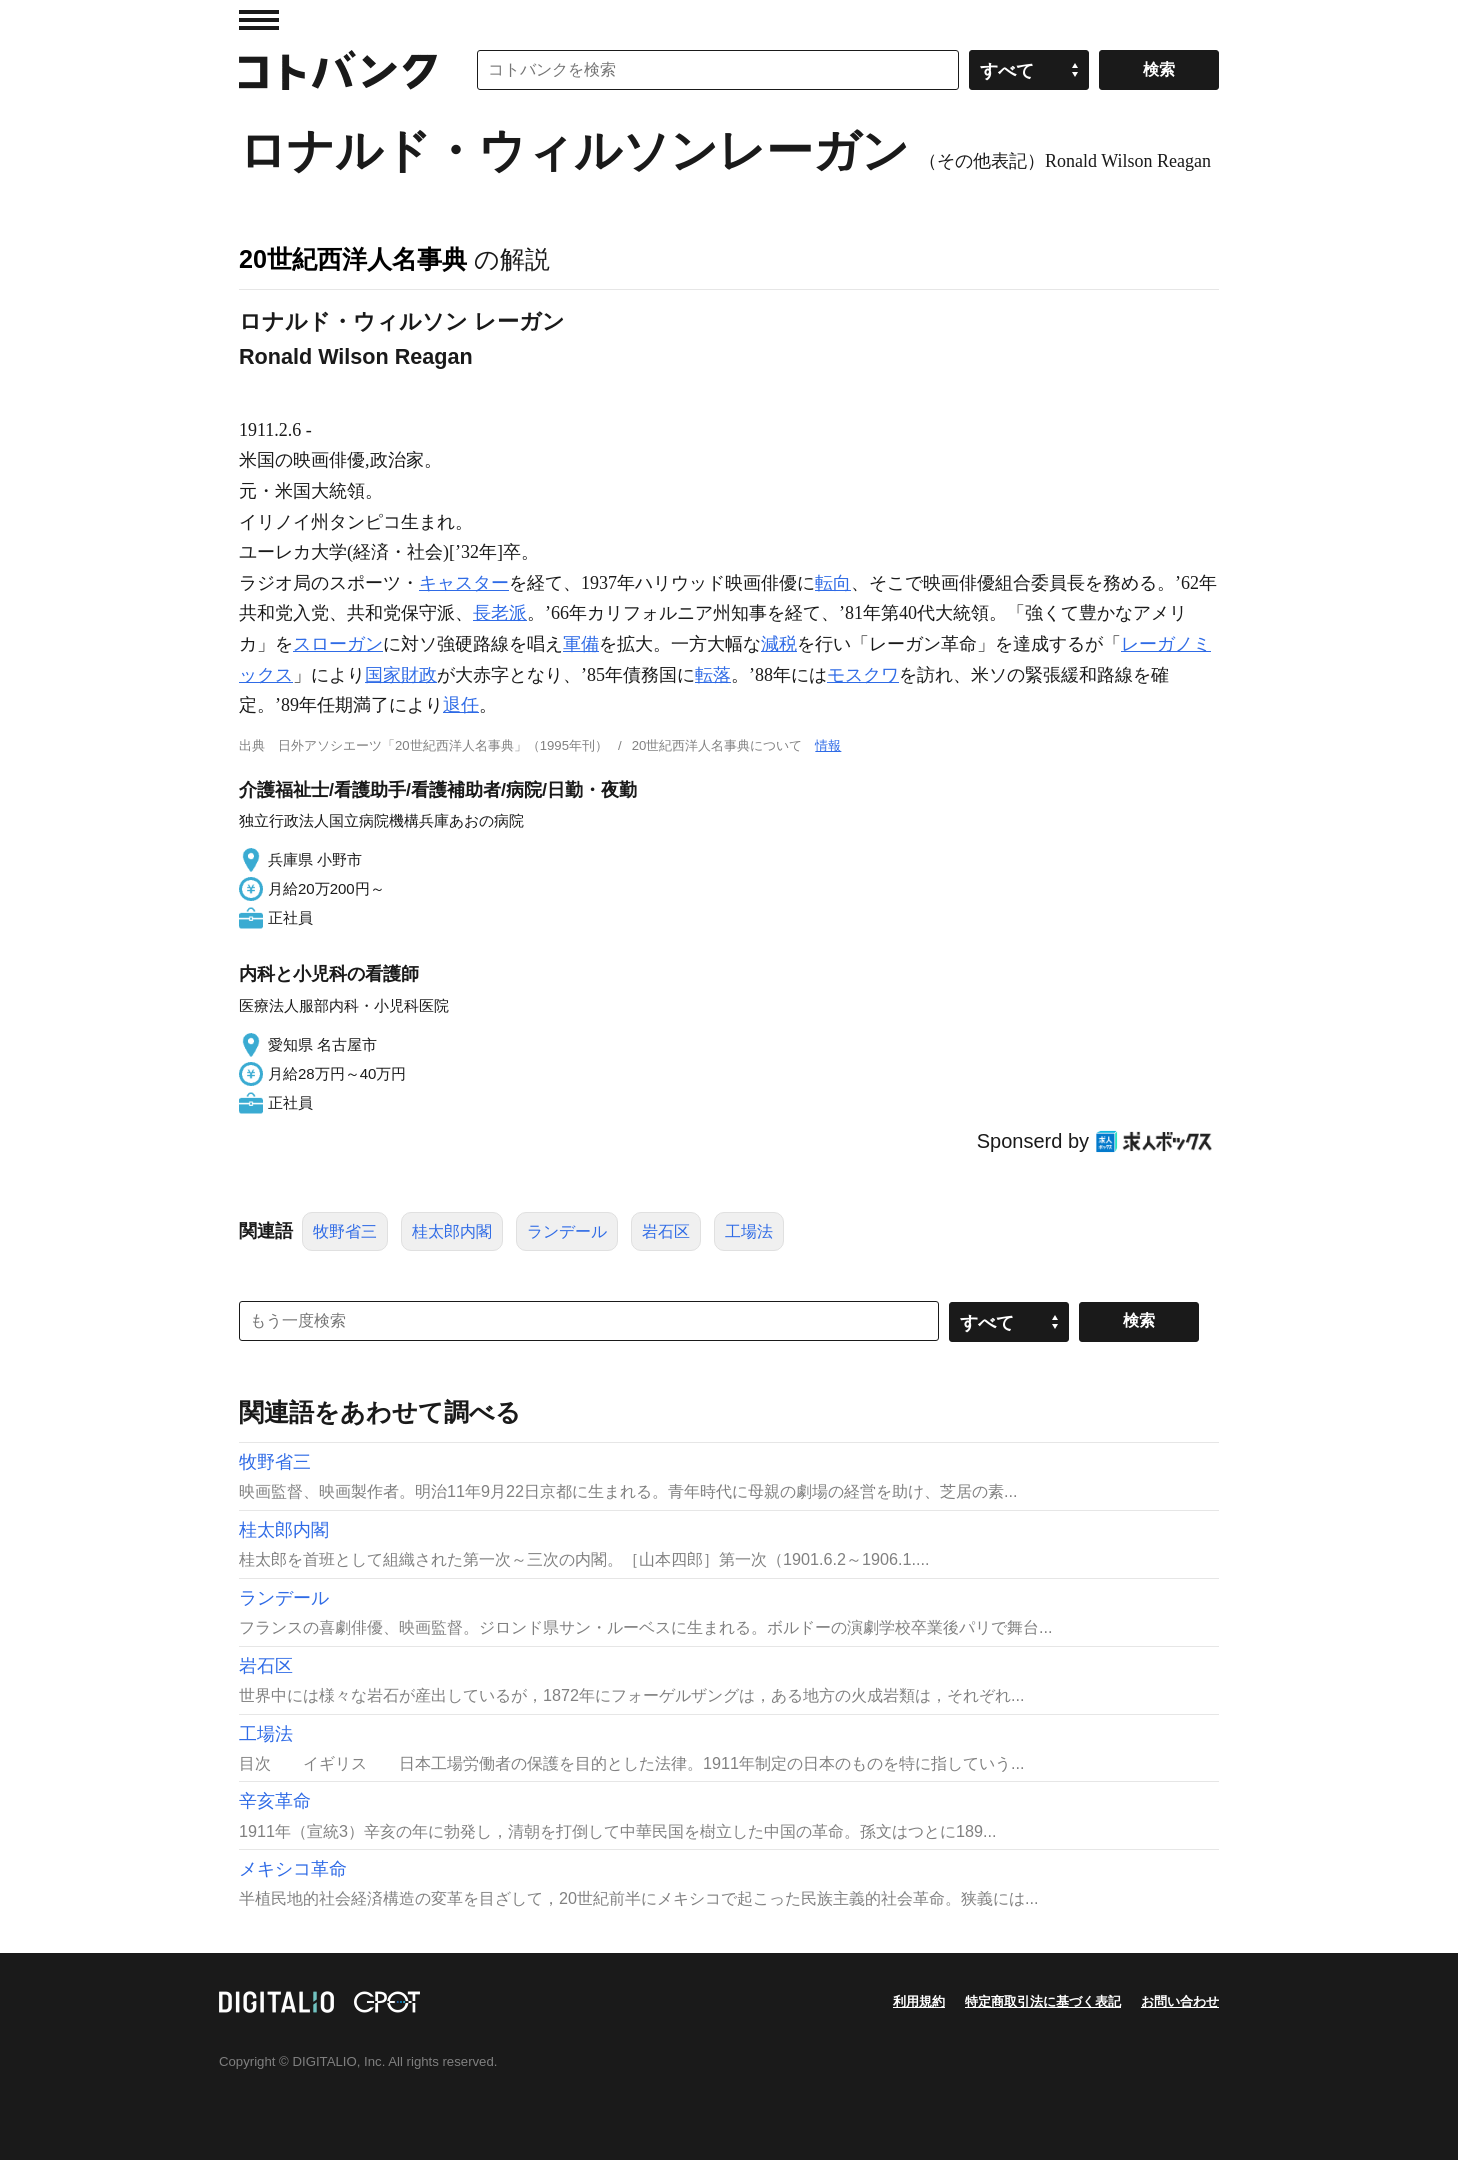 This screenshot has width=1458, height=2160. Describe the element at coordinates (713, 675) in the screenshot. I see `転落` at that location.